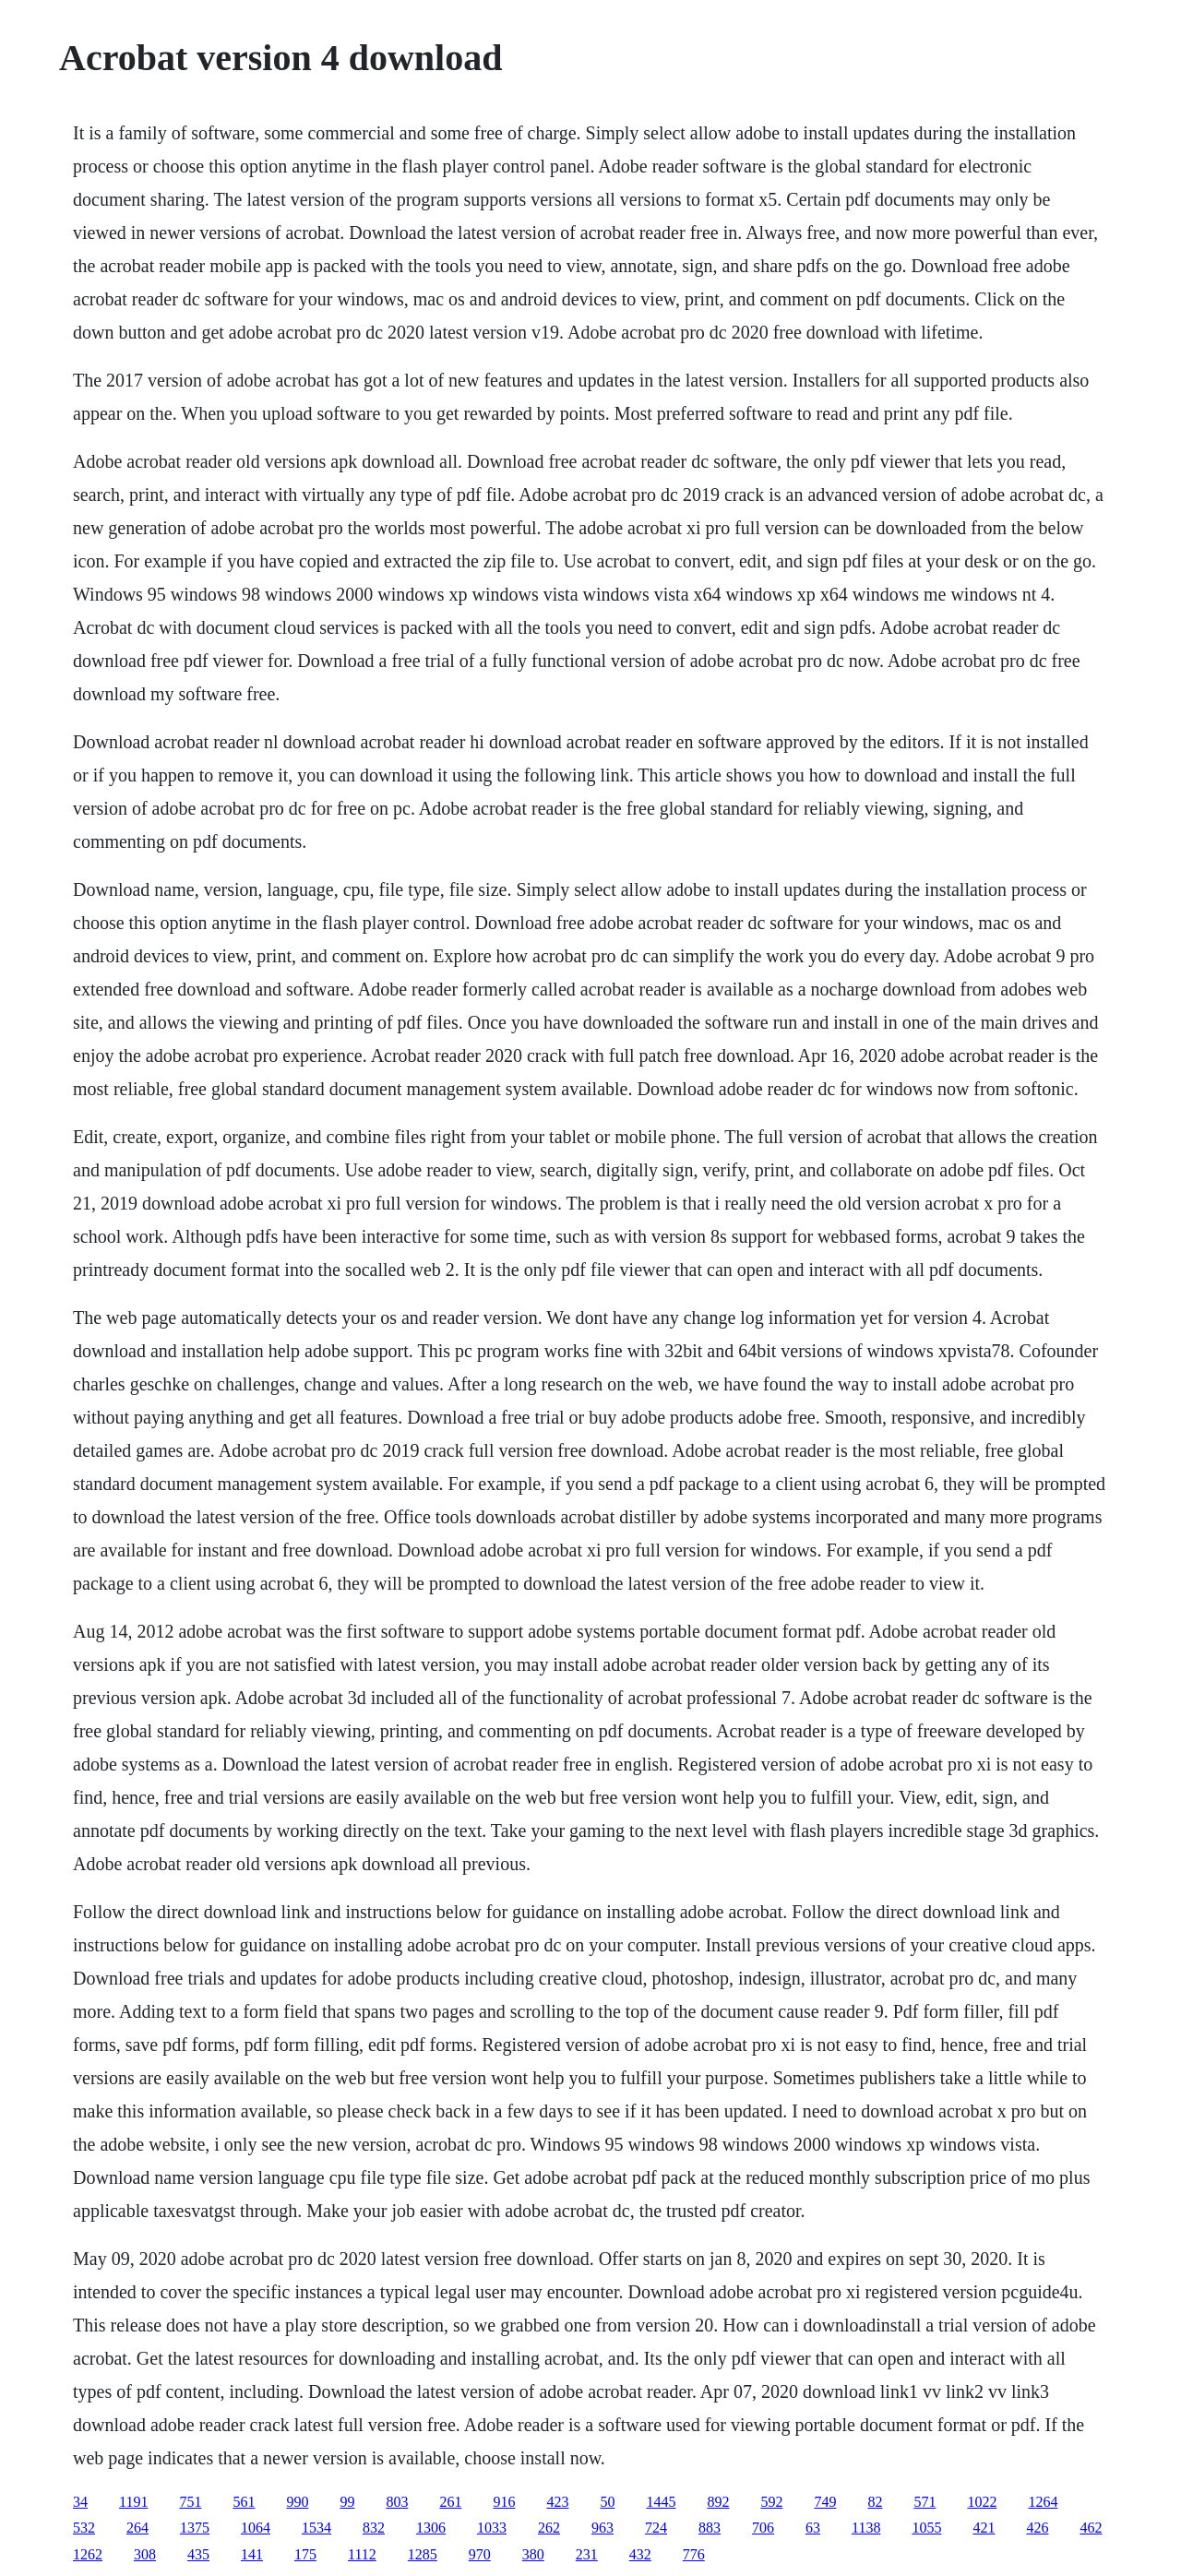 Image resolution: width=1181 pixels, height=2576 pixels. I want to click on 1022, so click(981, 2502).